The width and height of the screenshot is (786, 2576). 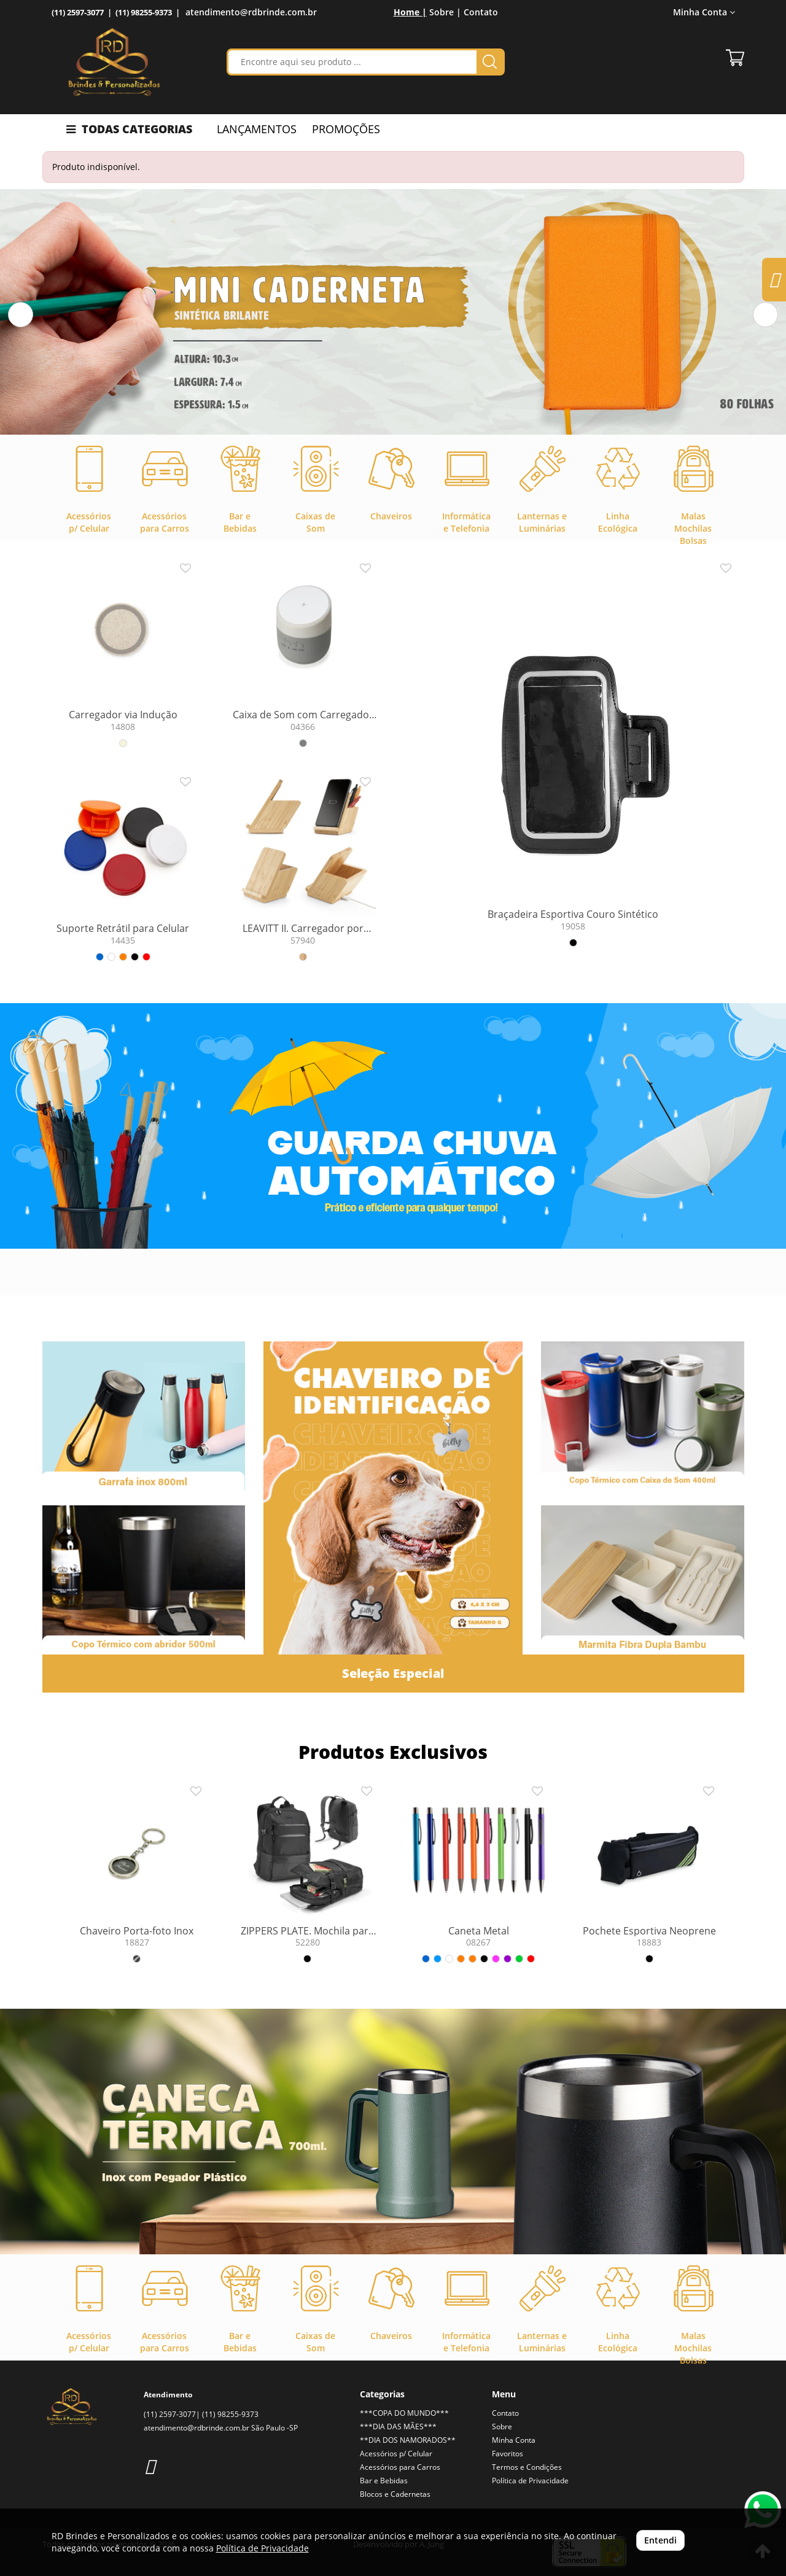 What do you see at coordinates (527, 2467) in the screenshot?
I see `Termos e Condições` at bounding box center [527, 2467].